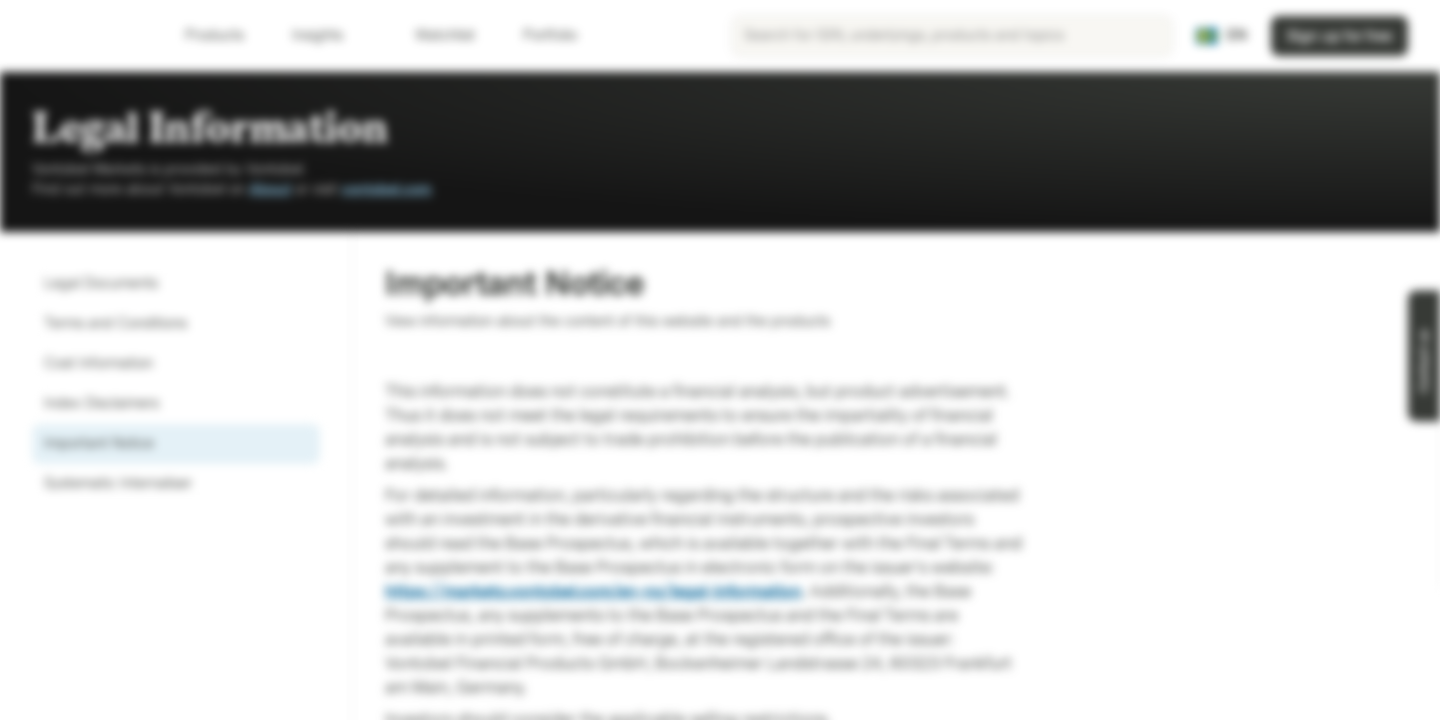 This screenshot has height=720, width=1440. I want to click on About, so click(270, 189).